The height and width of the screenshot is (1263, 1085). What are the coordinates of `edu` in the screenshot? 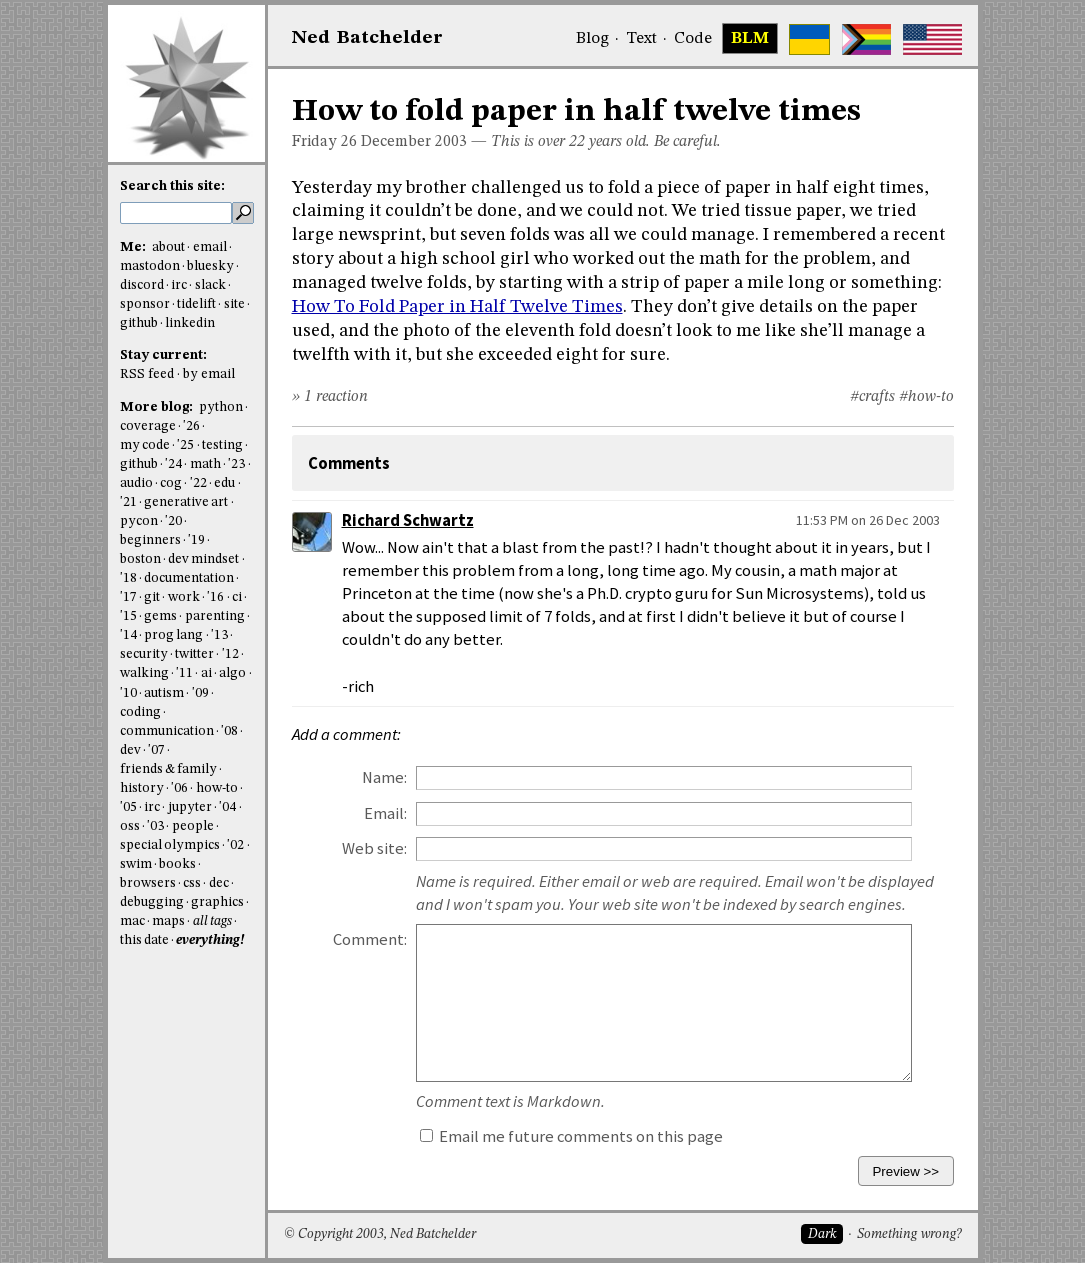 It's located at (224, 483).